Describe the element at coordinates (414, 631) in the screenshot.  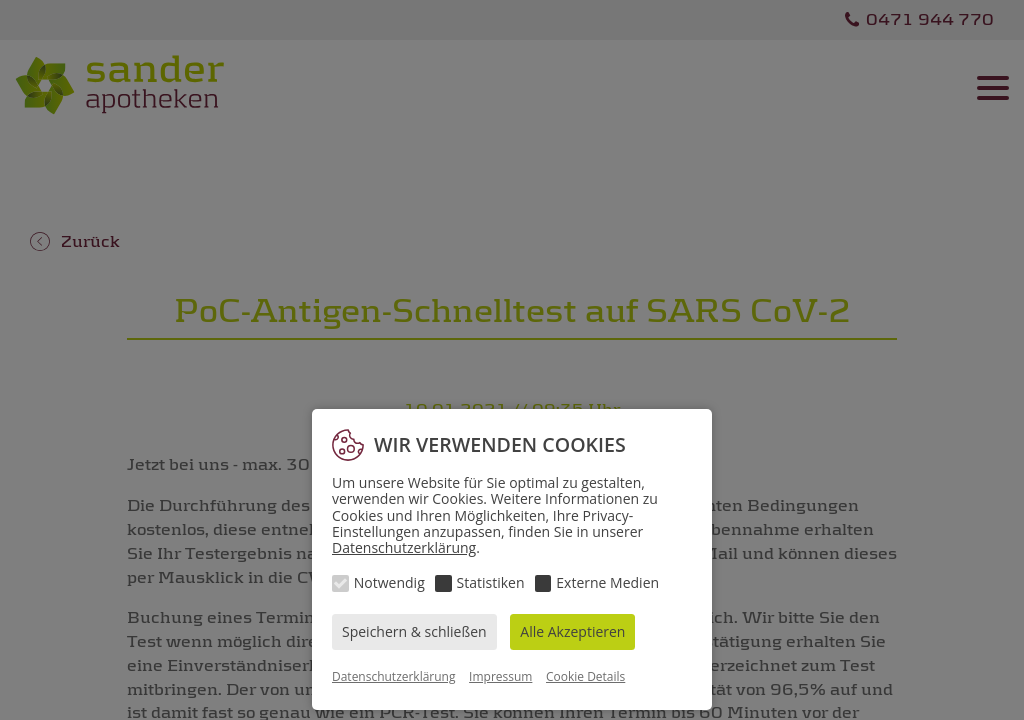
I see `Speichern & schließen` at that location.